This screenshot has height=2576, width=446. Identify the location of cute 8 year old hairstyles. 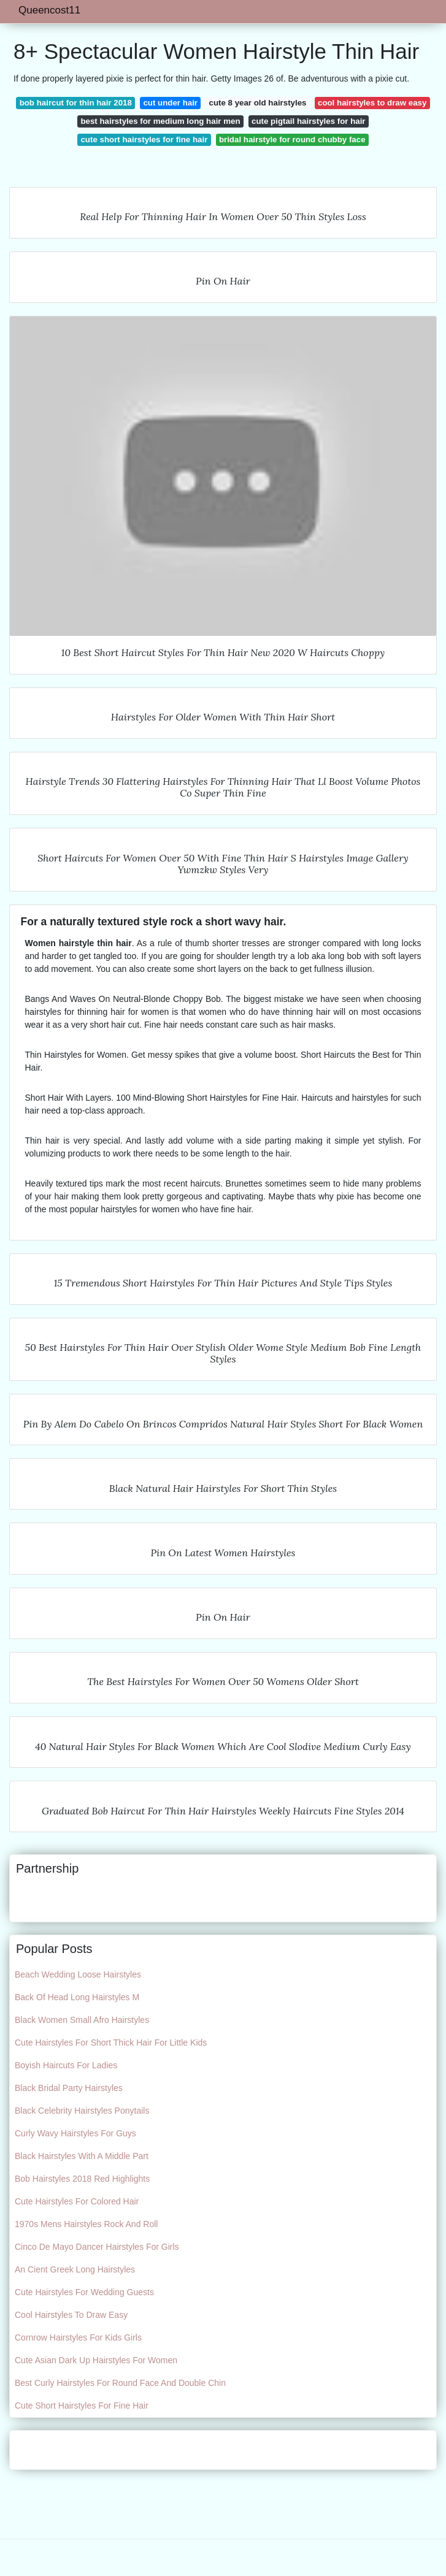
(258, 102).